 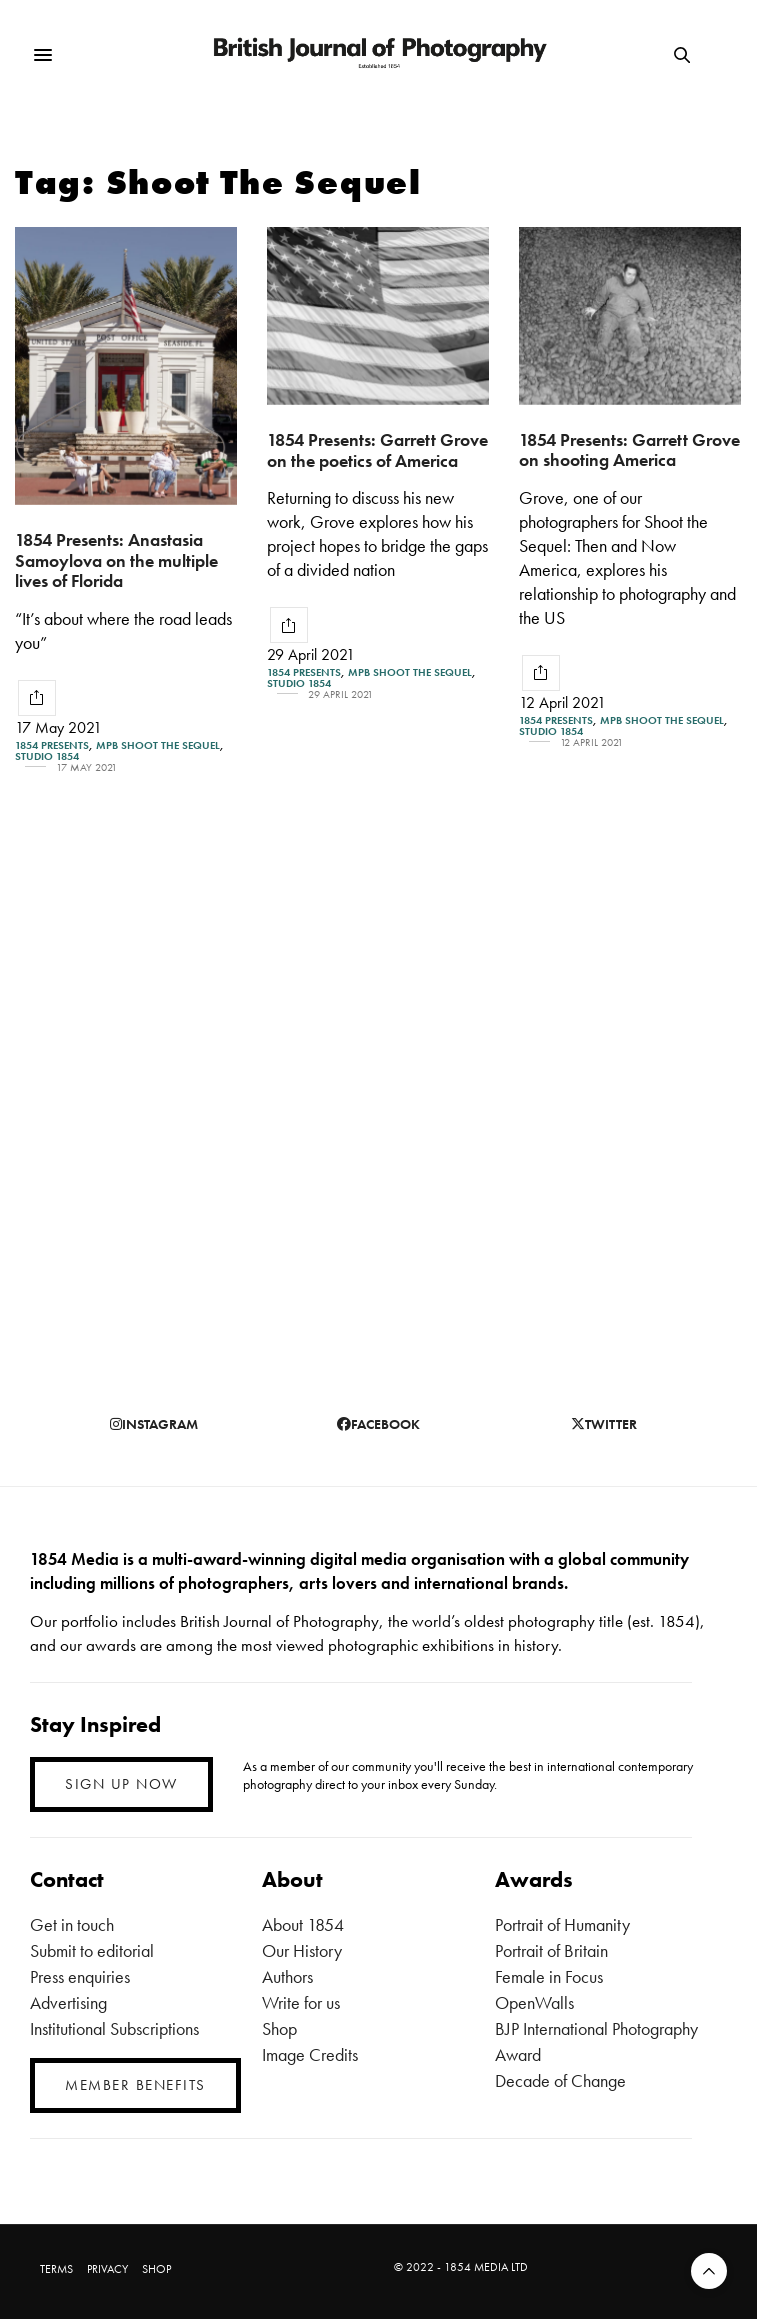 I want to click on SIGN UP NOW, so click(x=121, y=1784).